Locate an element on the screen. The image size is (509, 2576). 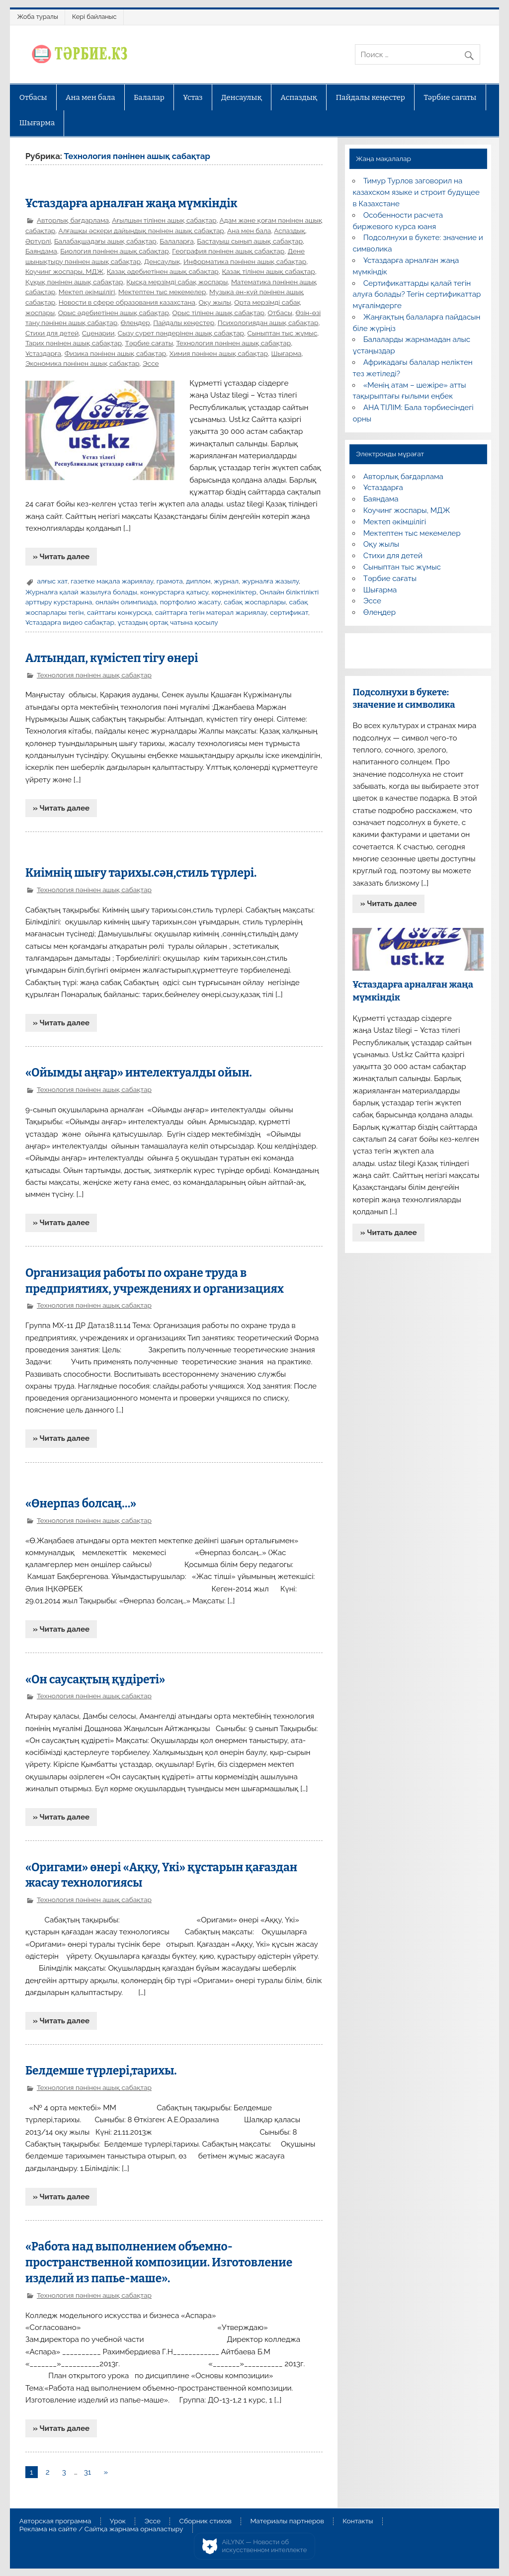
Тәрбие сағаты is located at coordinates (450, 97).